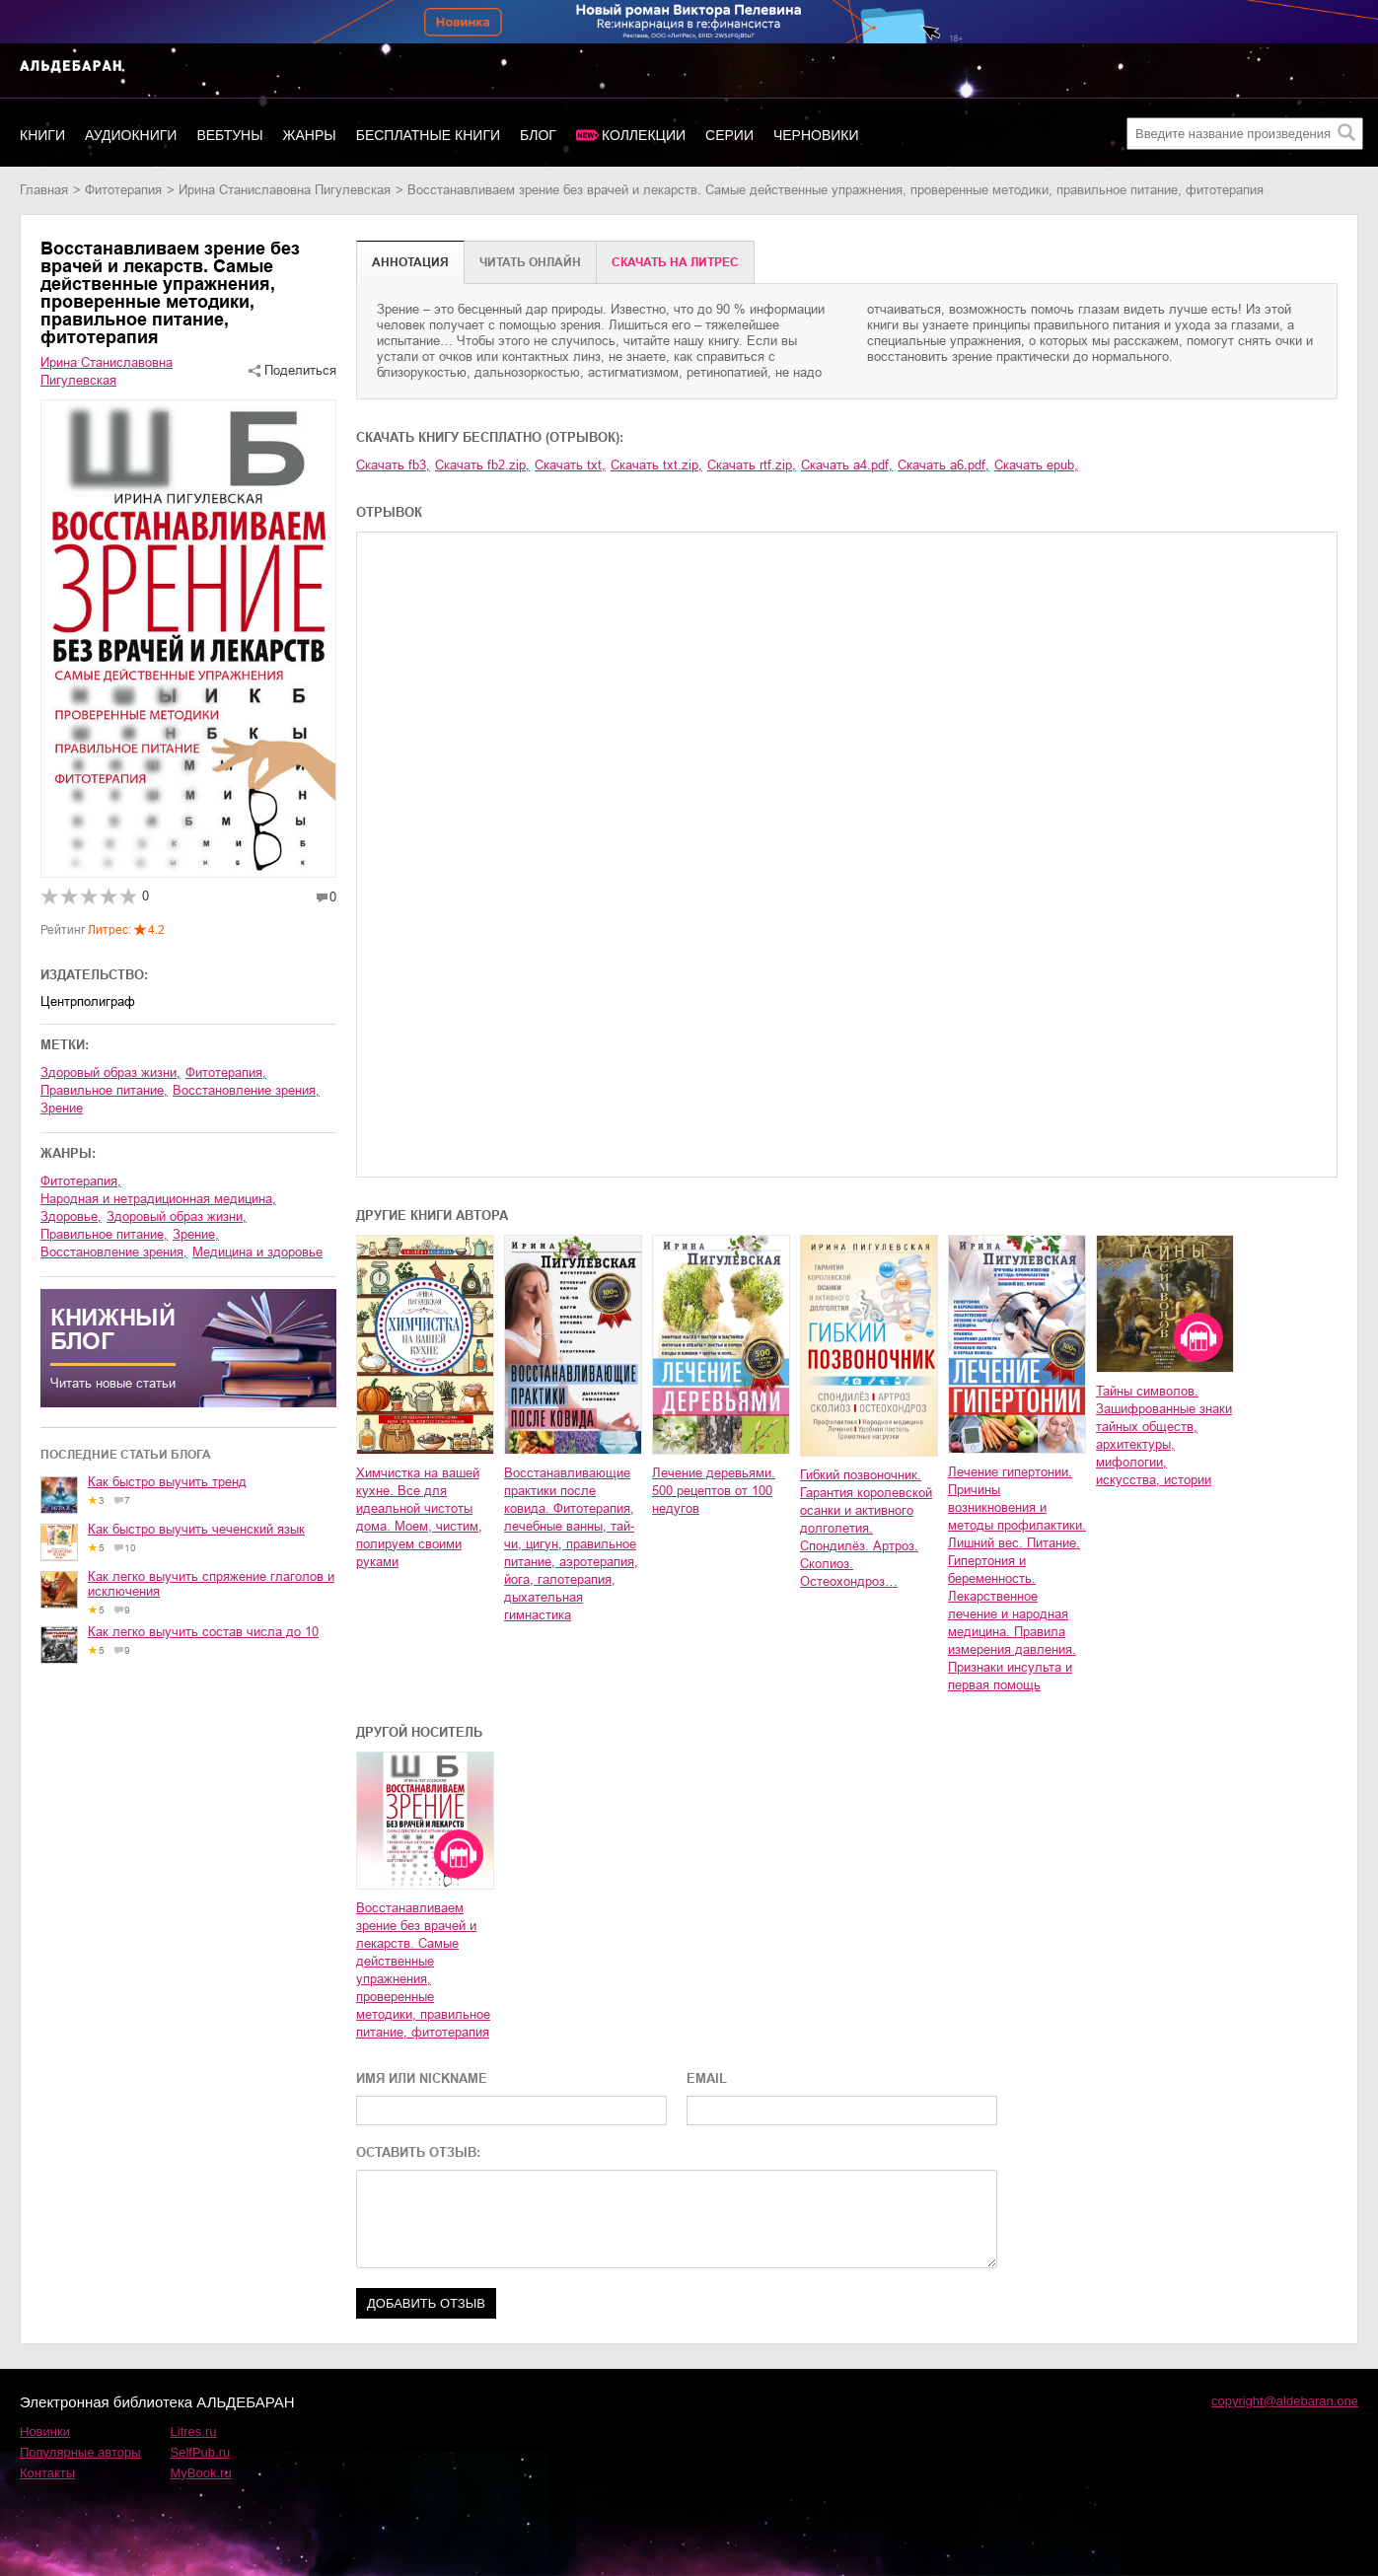 The height and width of the screenshot is (2576, 1378). I want to click on Главная, so click(44, 189).